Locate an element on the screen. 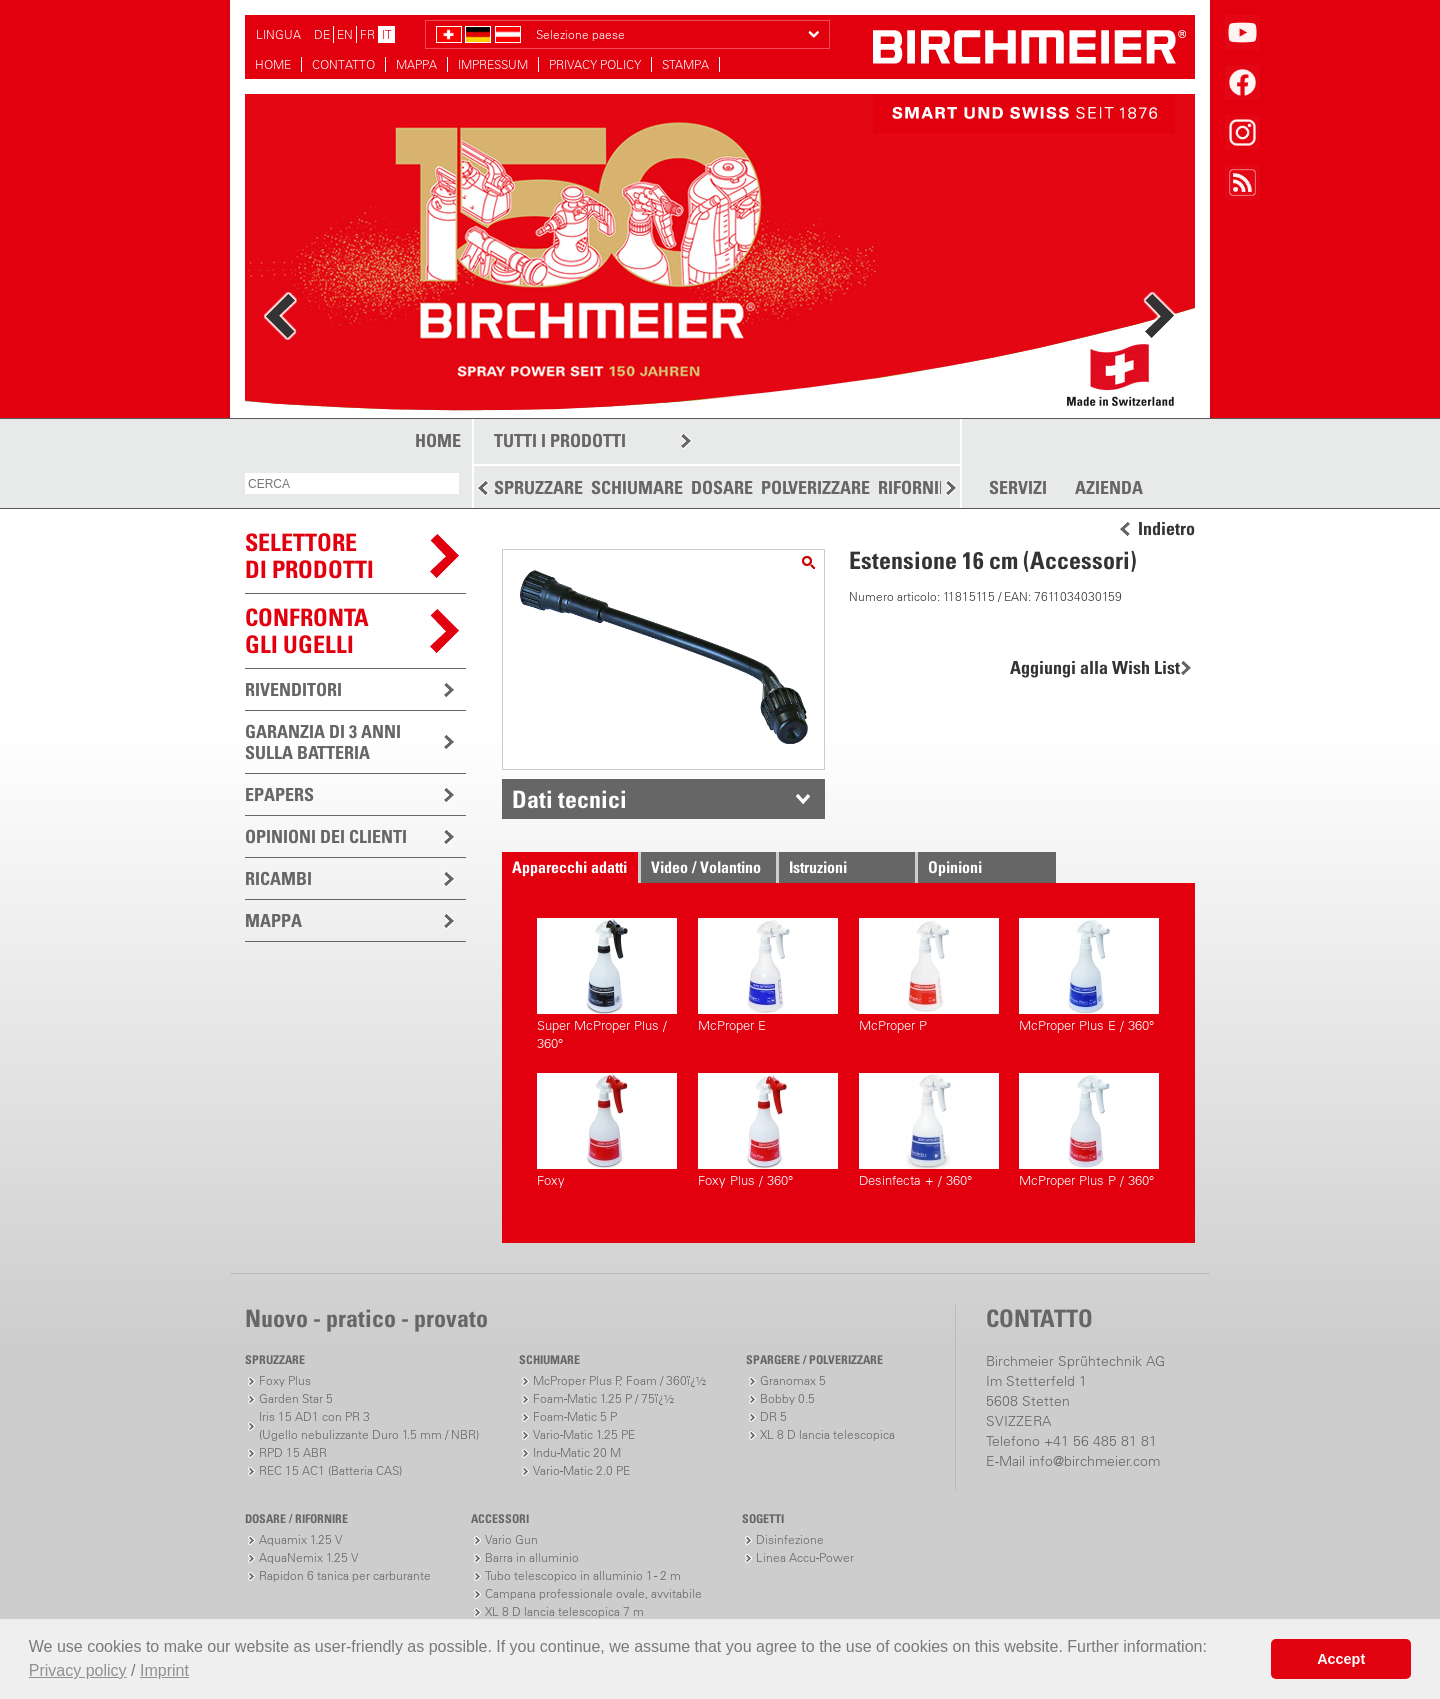  FR is located at coordinates (367, 34).